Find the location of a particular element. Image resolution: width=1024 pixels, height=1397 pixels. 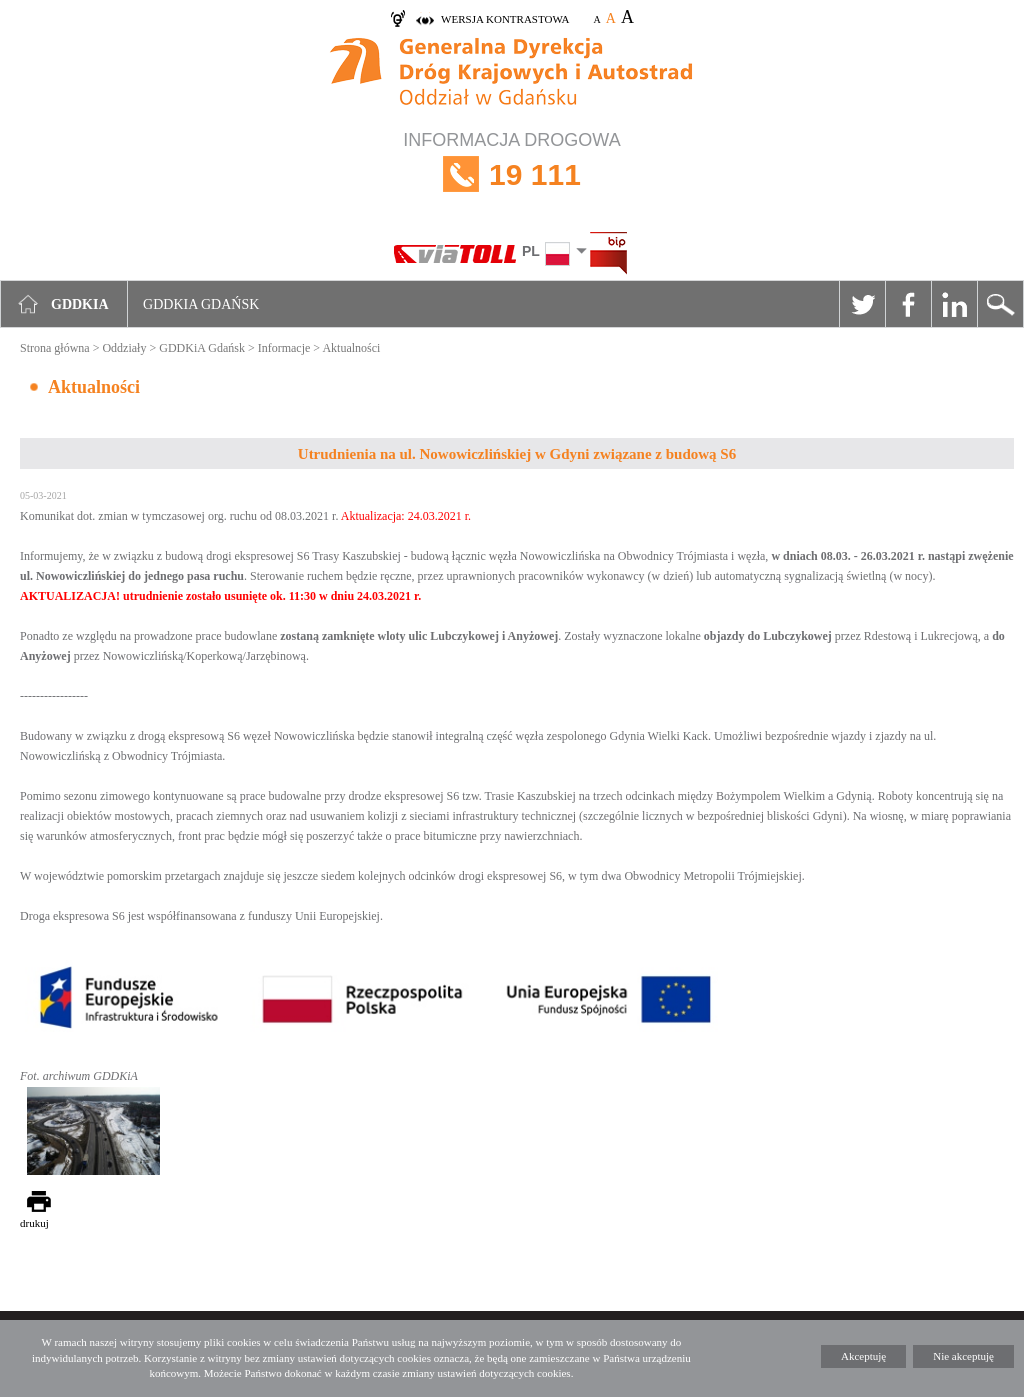

Facebook is located at coordinates (908, 304).